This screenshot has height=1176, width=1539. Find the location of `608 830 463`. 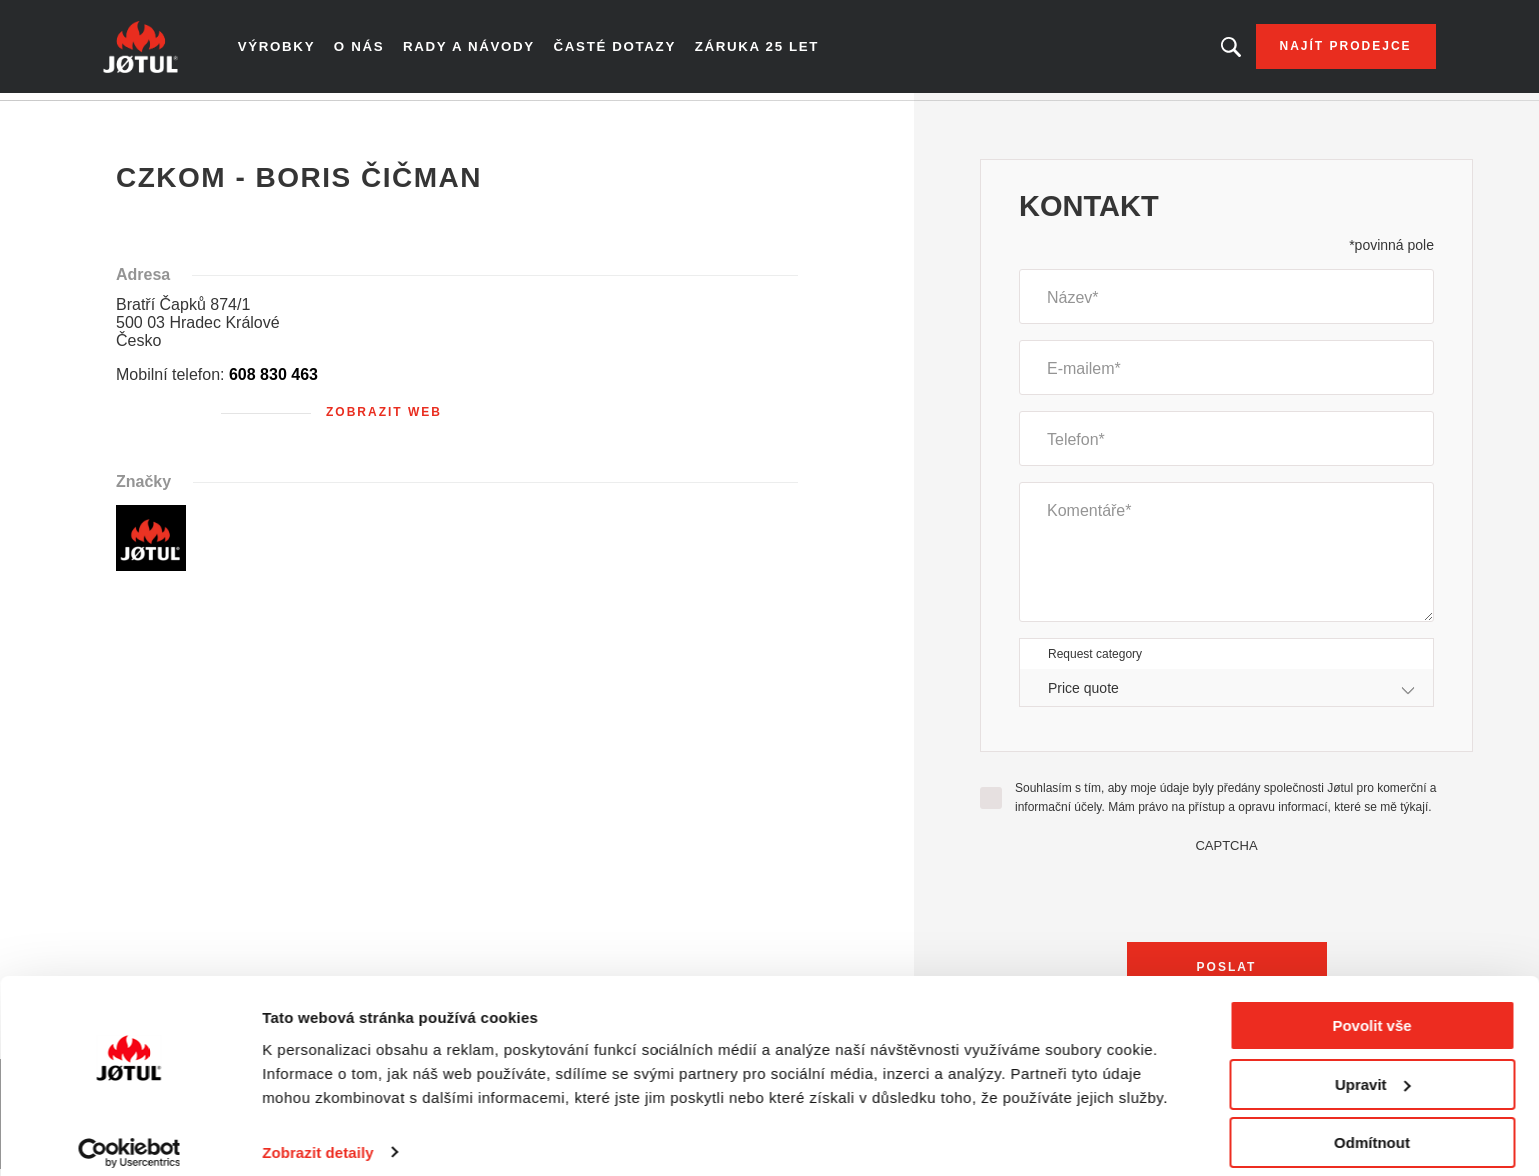

608 830 463 is located at coordinates (273, 381).